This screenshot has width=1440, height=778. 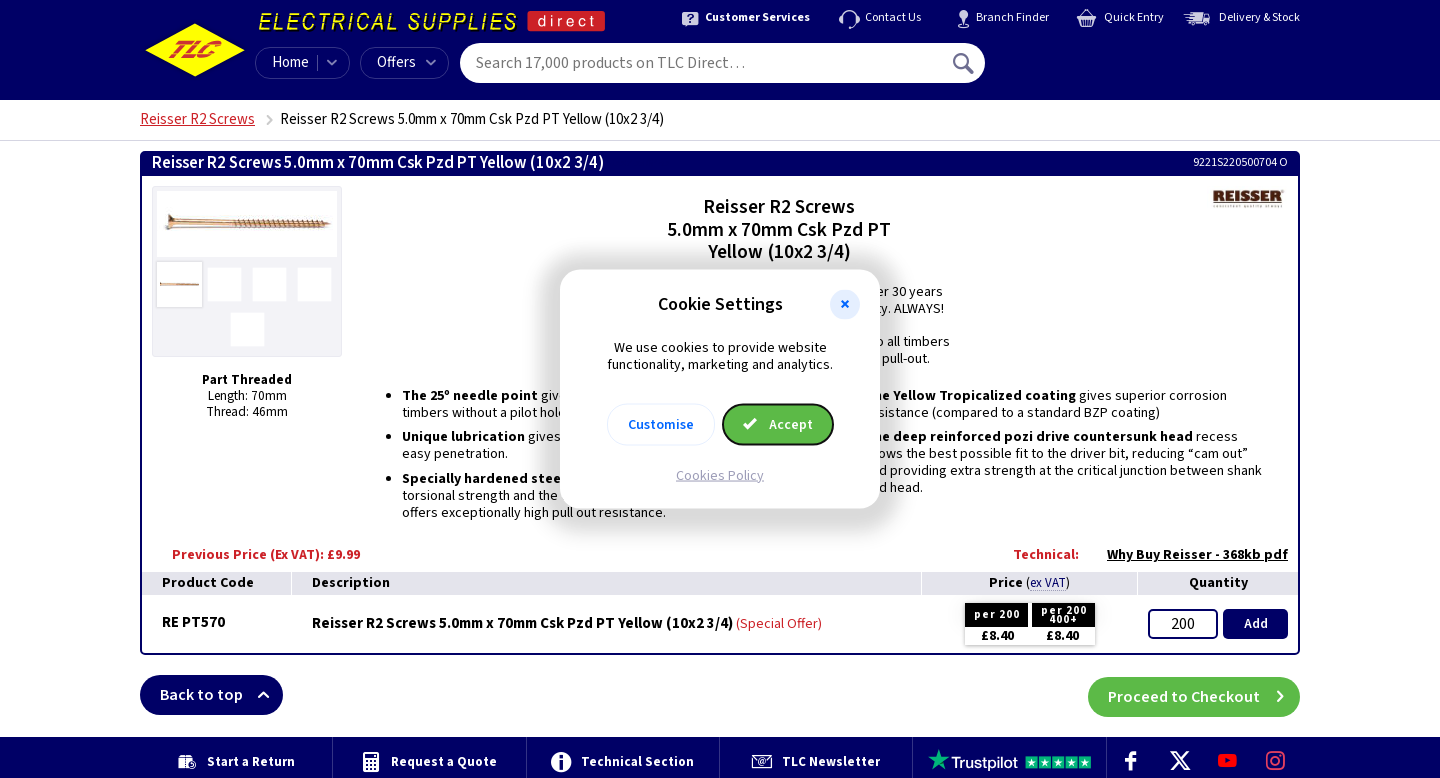 What do you see at coordinates (290, 62) in the screenshot?
I see `Home` at bounding box center [290, 62].